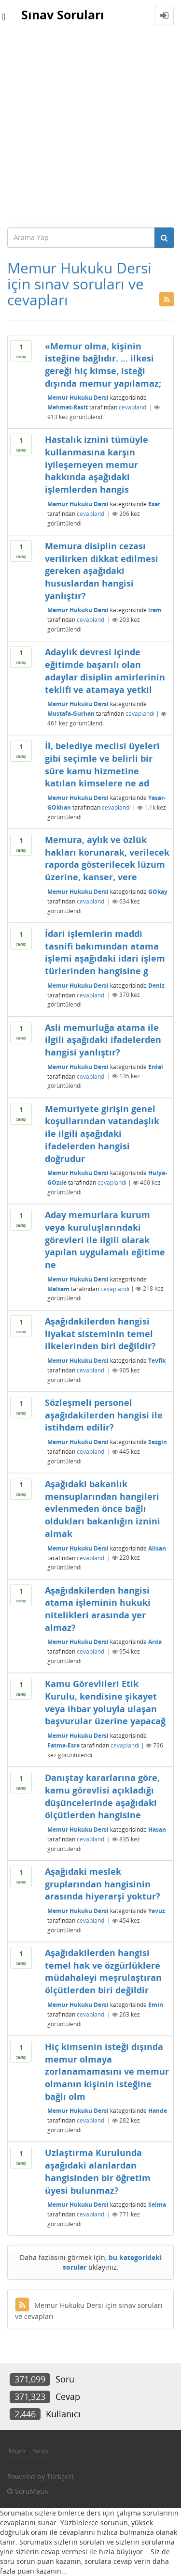 The width and height of the screenshot is (181, 2576). What do you see at coordinates (105, 952) in the screenshot?
I see `İdari işlemlerin maddi tasnifi bakımından atama işlemi aşağıdaki idari işlem türlerinden hangisine g` at bounding box center [105, 952].